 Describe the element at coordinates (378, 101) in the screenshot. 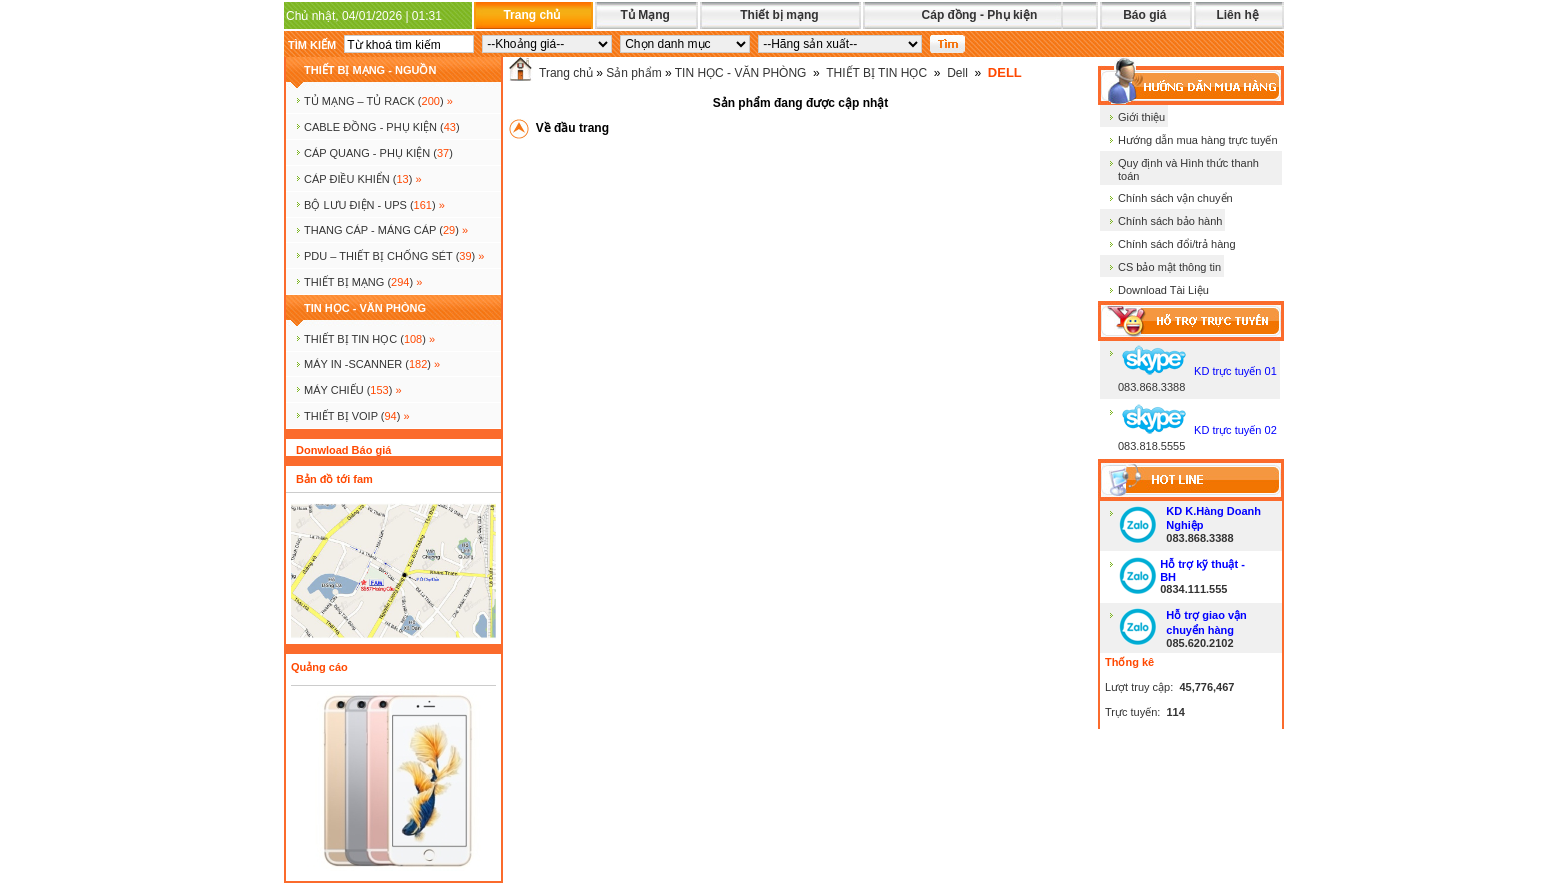

I see `TỦ MẠNG – TỦ RACK ()` at that location.